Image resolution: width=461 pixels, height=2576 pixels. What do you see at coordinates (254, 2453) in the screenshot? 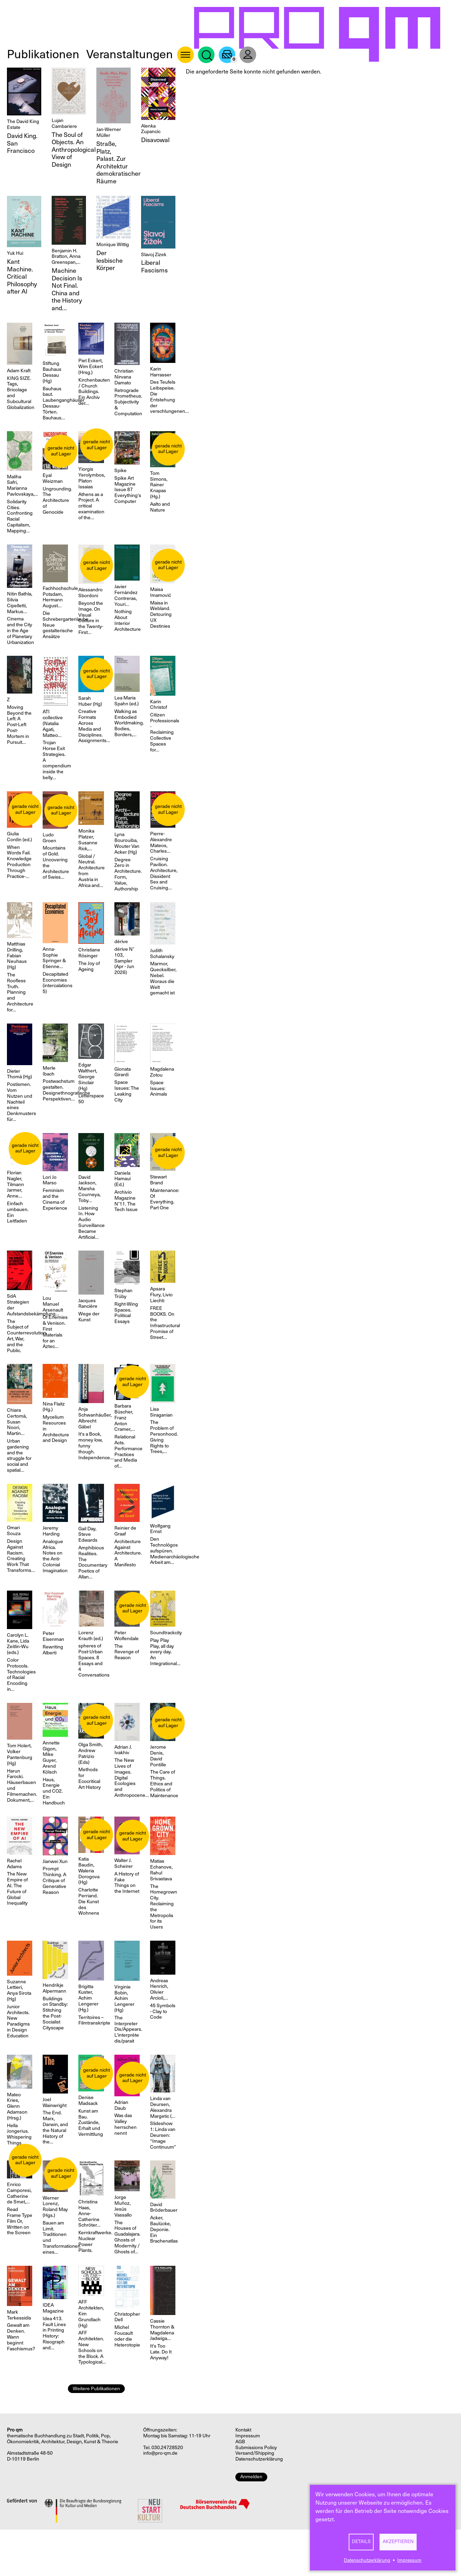
I see `Versand/Shipping` at bounding box center [254, 2453].